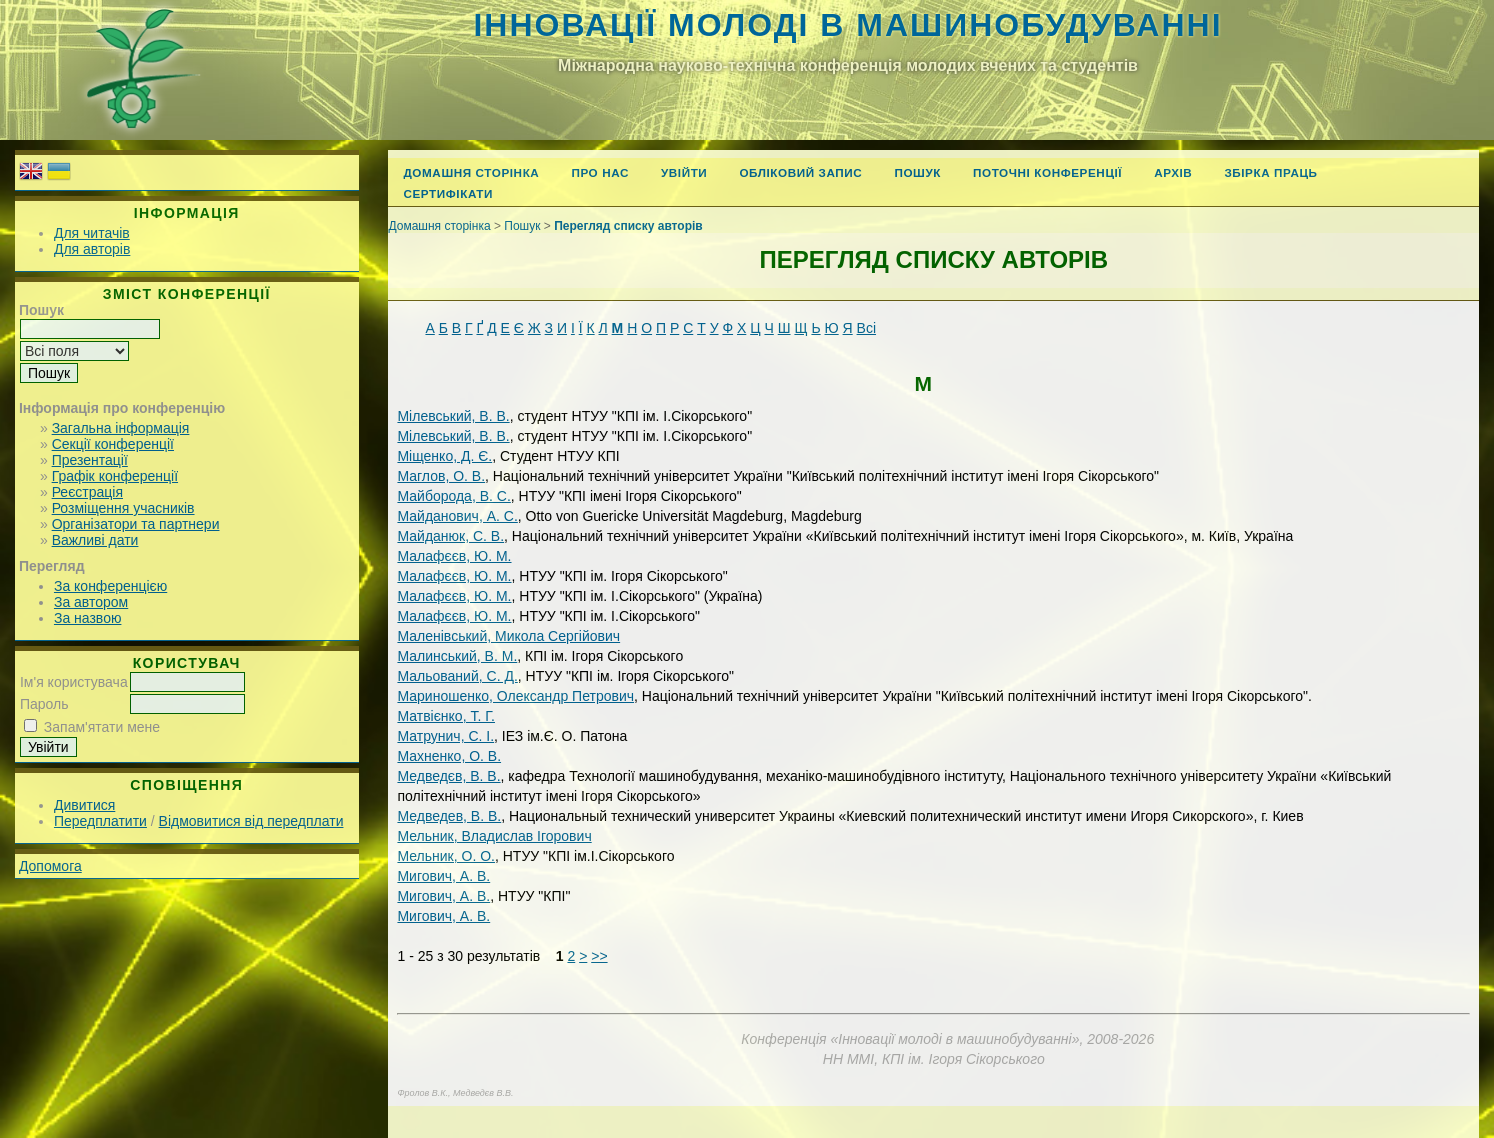 Image resolution: width=1494 pixels, height=1138 pixels. Describe the element at coordinates (441, 476) in the screenshot. I see `Маглов, О. В.` at that location.